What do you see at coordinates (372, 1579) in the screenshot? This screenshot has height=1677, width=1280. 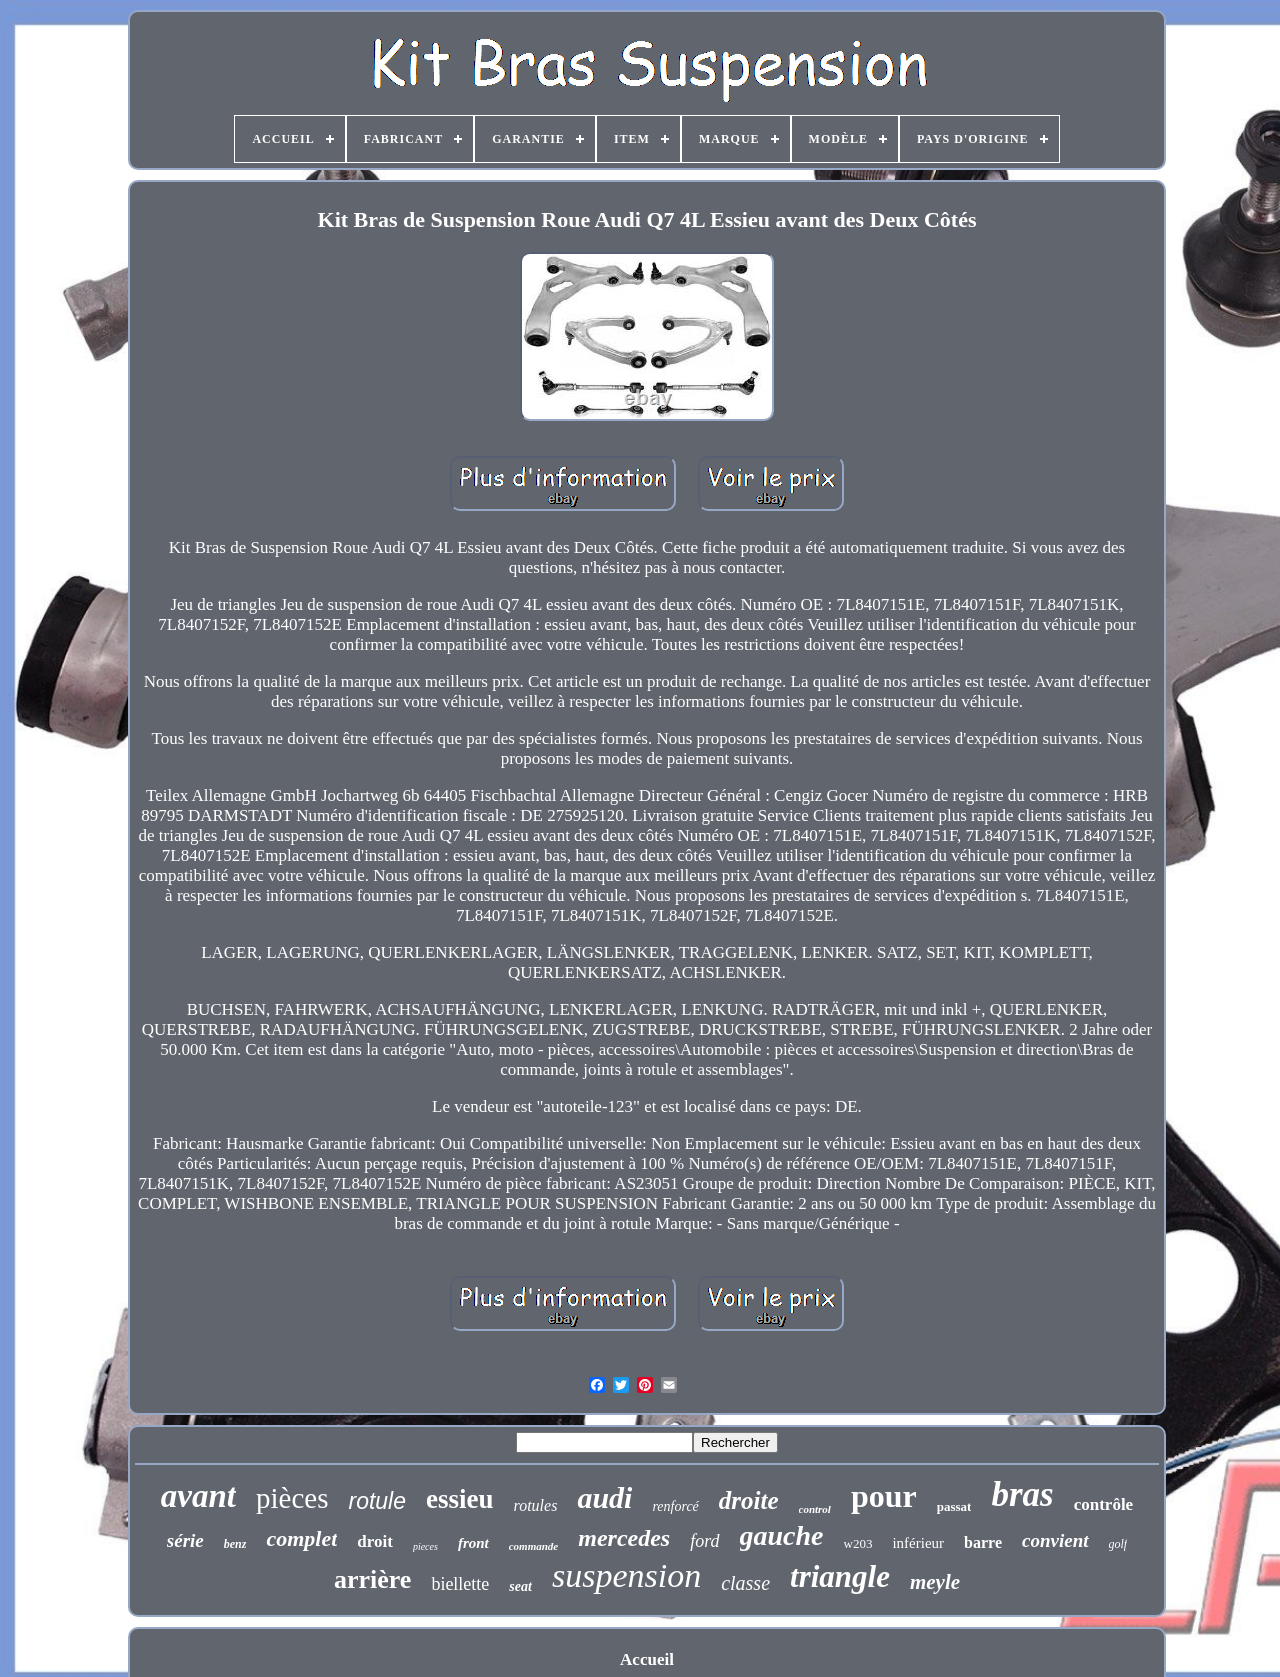 I see `arrière` at bounding box center [372, 1579].